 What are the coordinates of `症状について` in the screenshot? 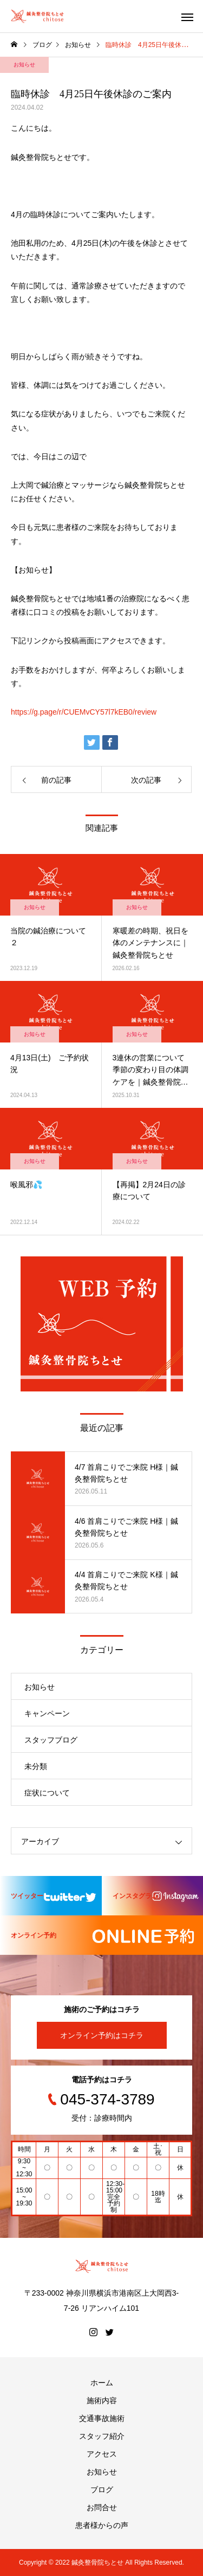 It's located at (47, 1792).